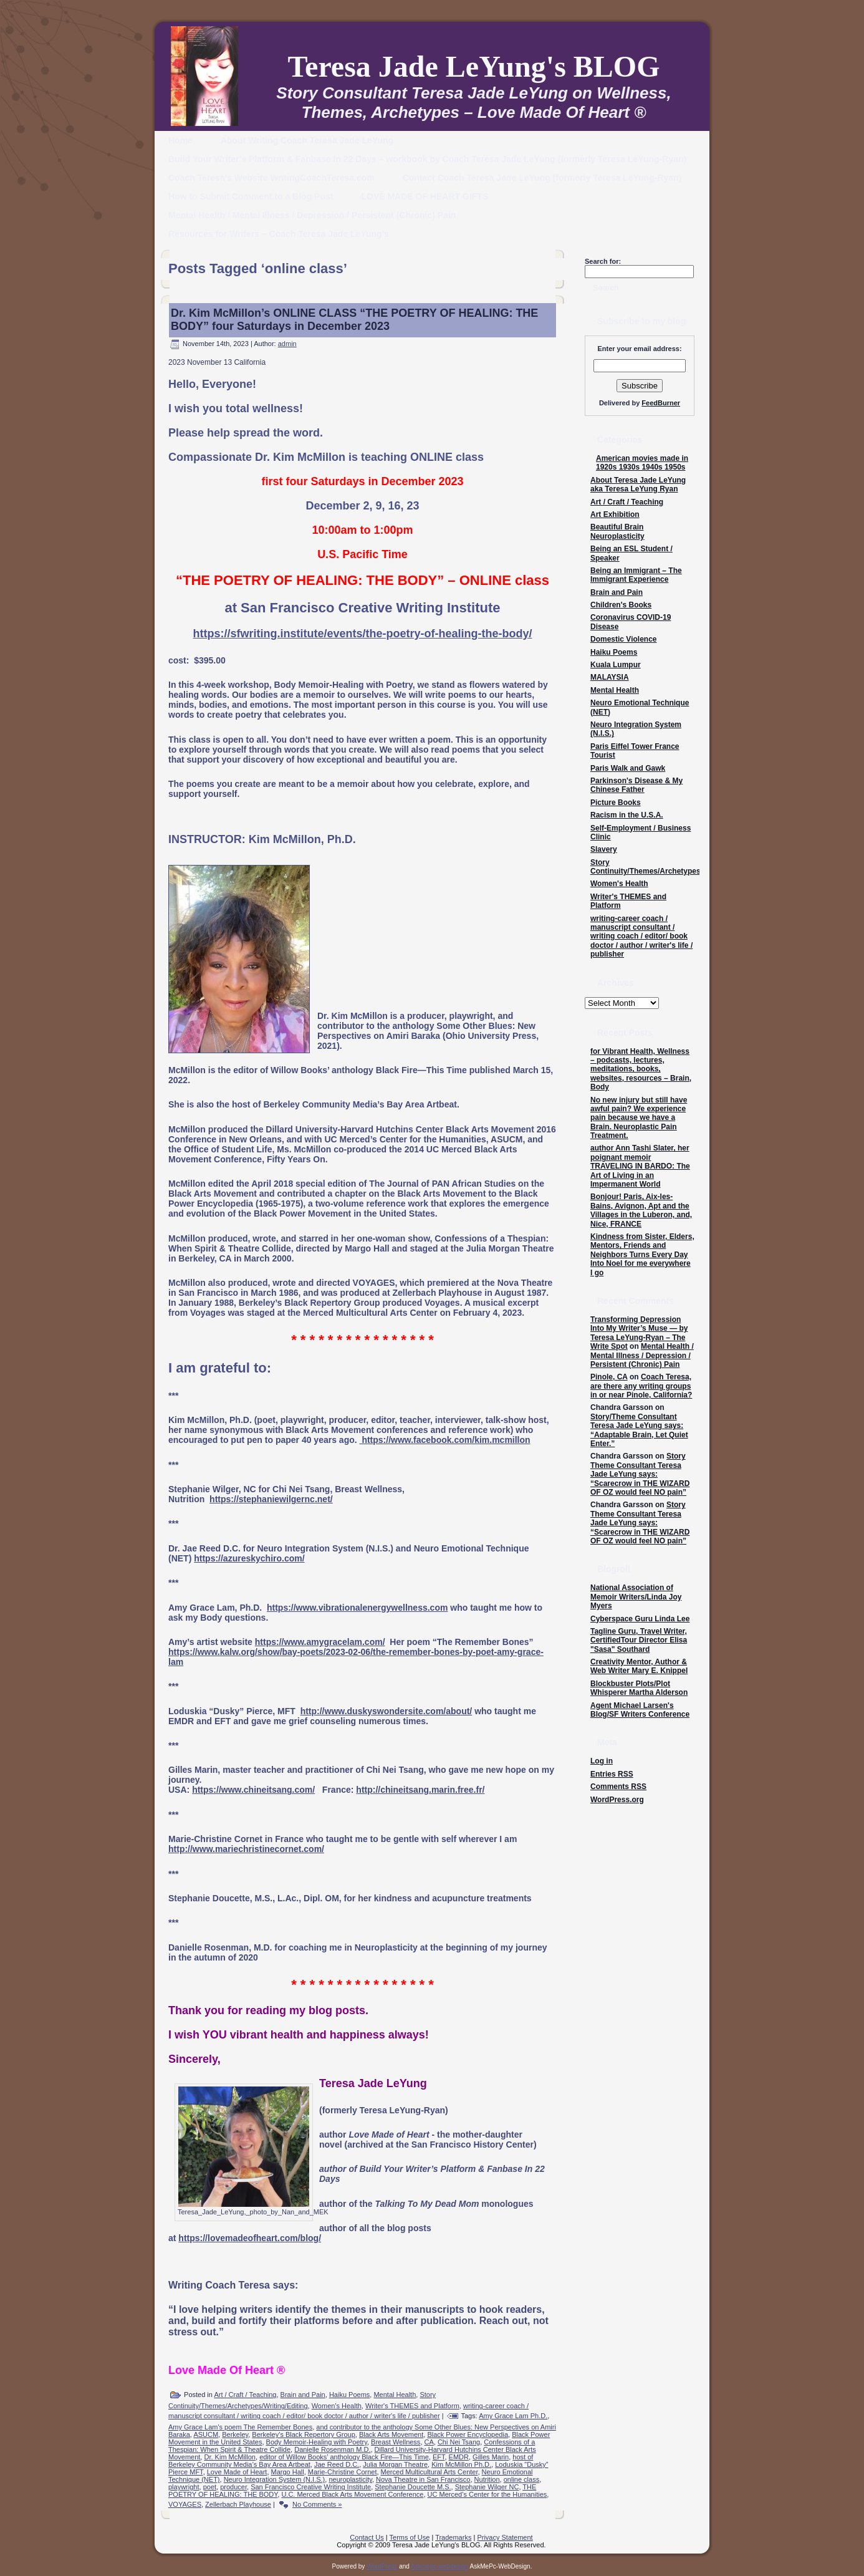 This screenshot has height=2576, width=864. Describe the element at coordinates (287, 343) in the screenshot. I see `admin` at that location.